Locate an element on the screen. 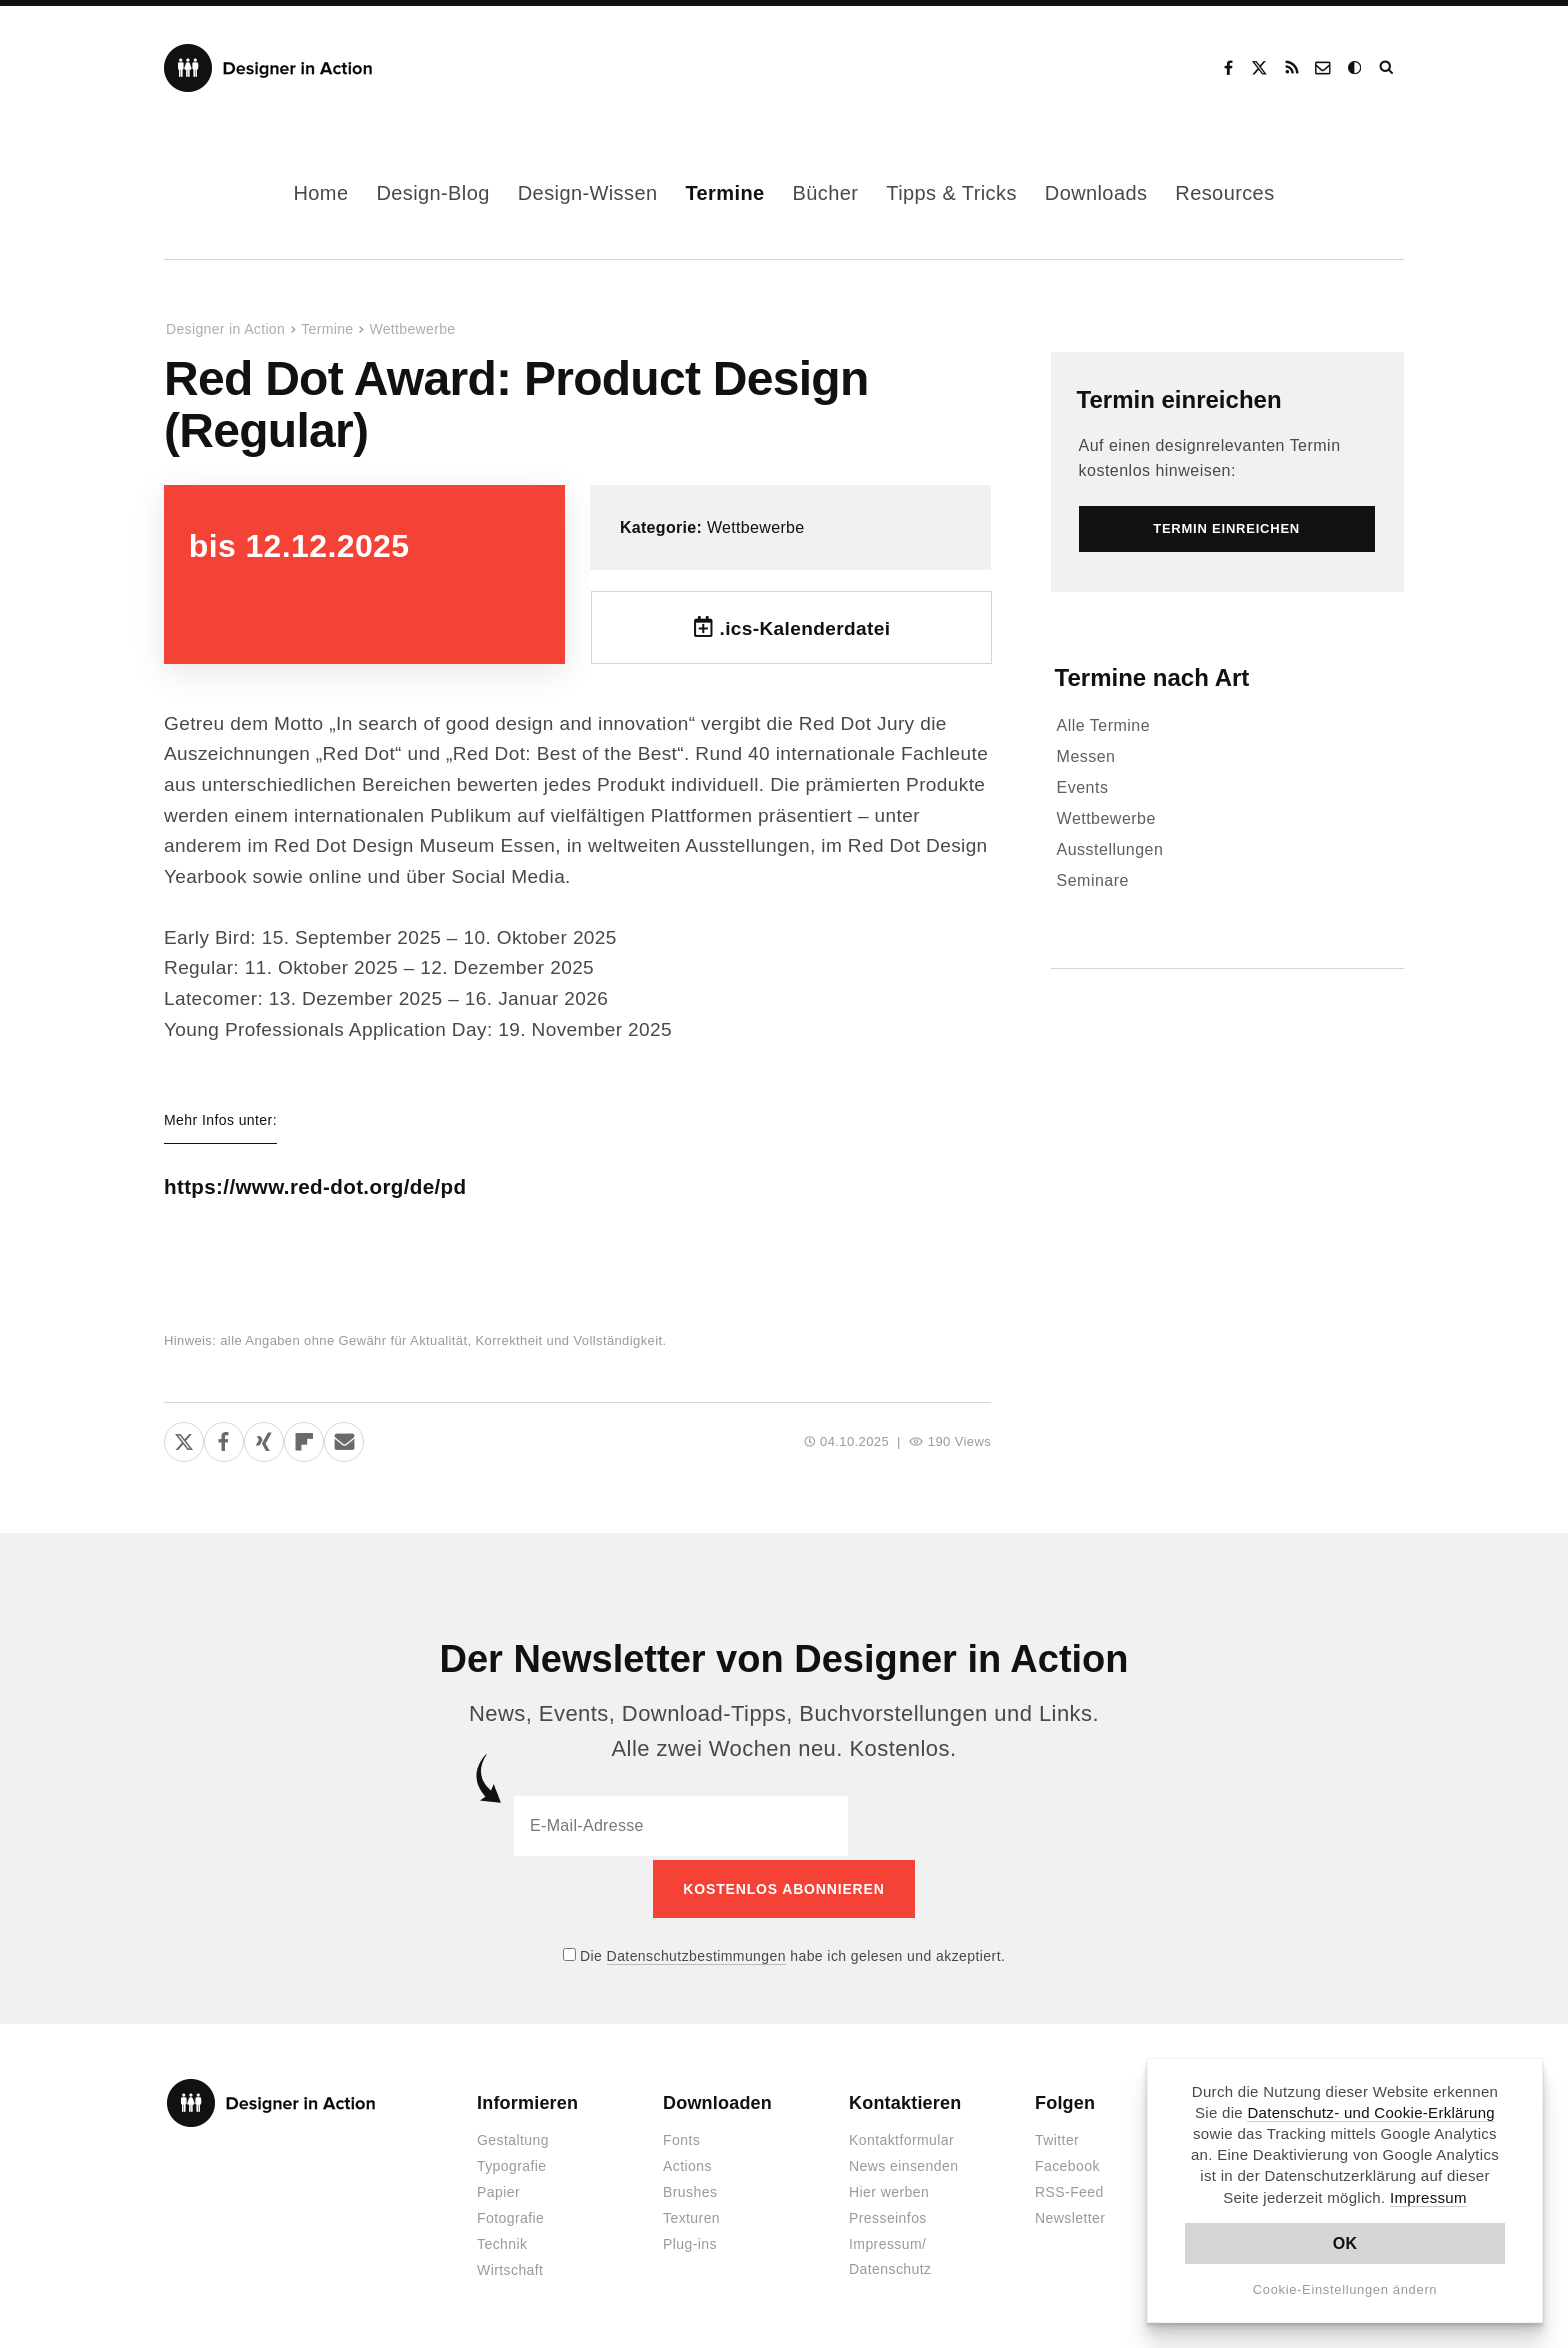  Hier werben is located at coordinates (889, 2189).